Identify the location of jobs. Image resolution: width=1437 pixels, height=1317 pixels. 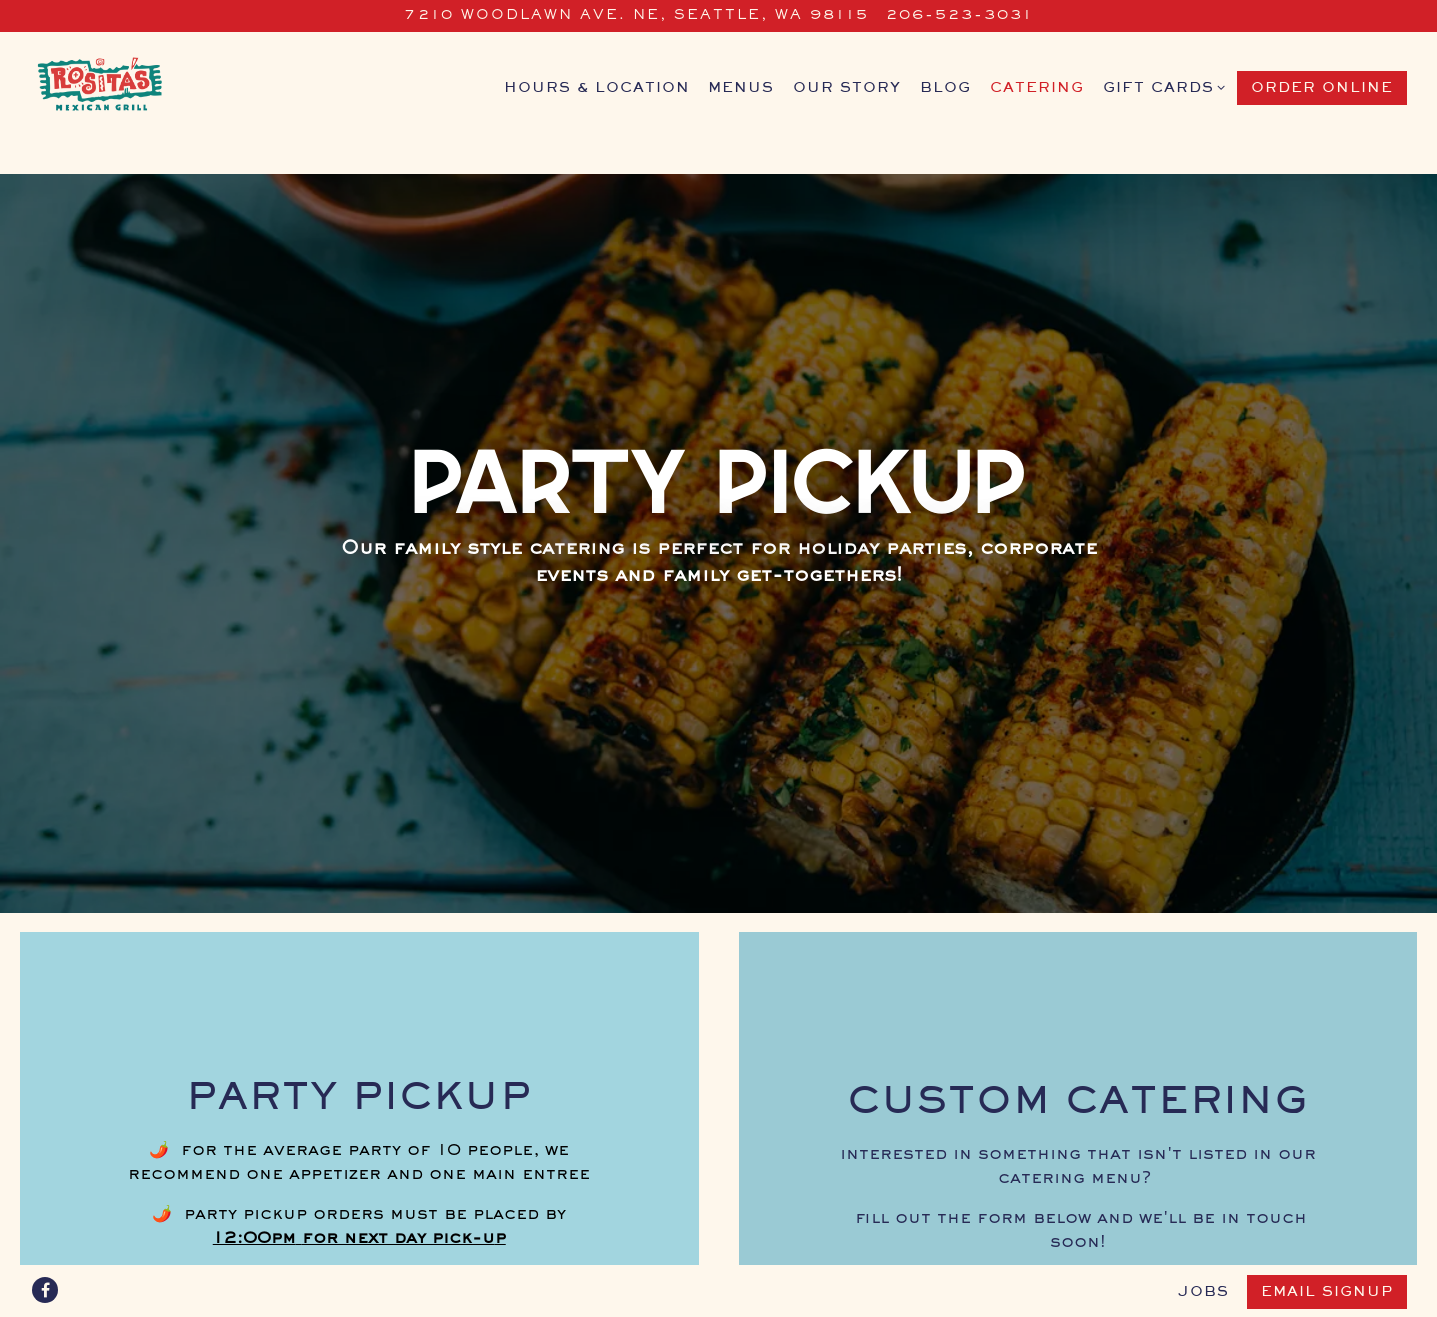
(1203, 1291).